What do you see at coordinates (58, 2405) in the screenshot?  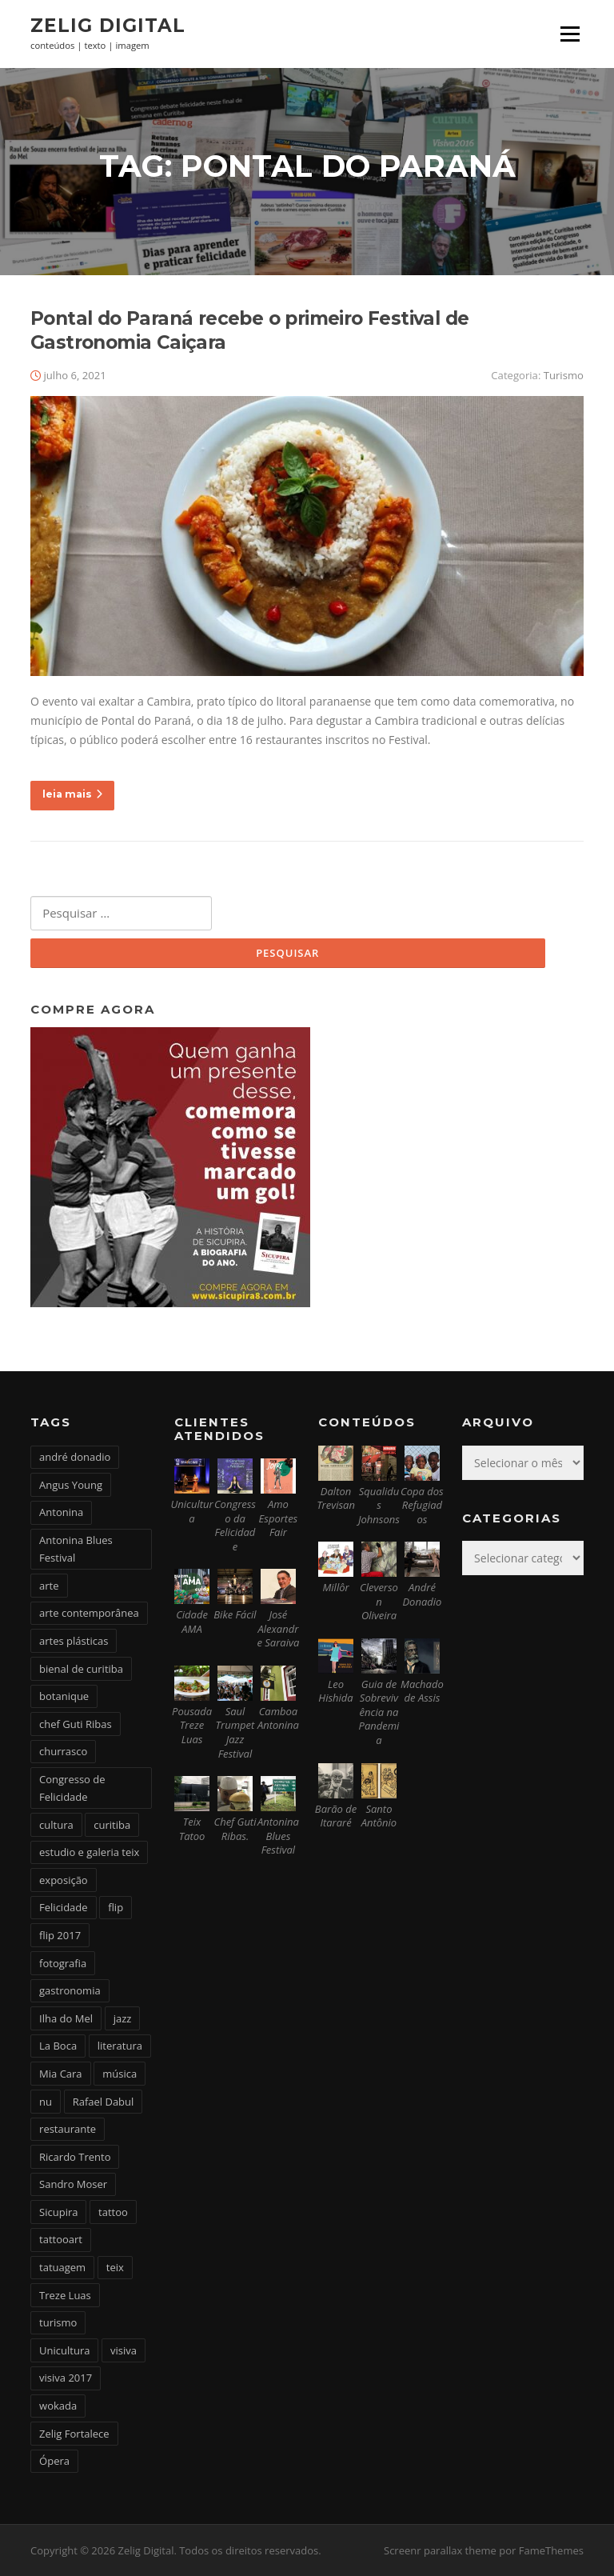 I see `wokada [wokada (3 itens)]` at bounding box center [58, 2405].